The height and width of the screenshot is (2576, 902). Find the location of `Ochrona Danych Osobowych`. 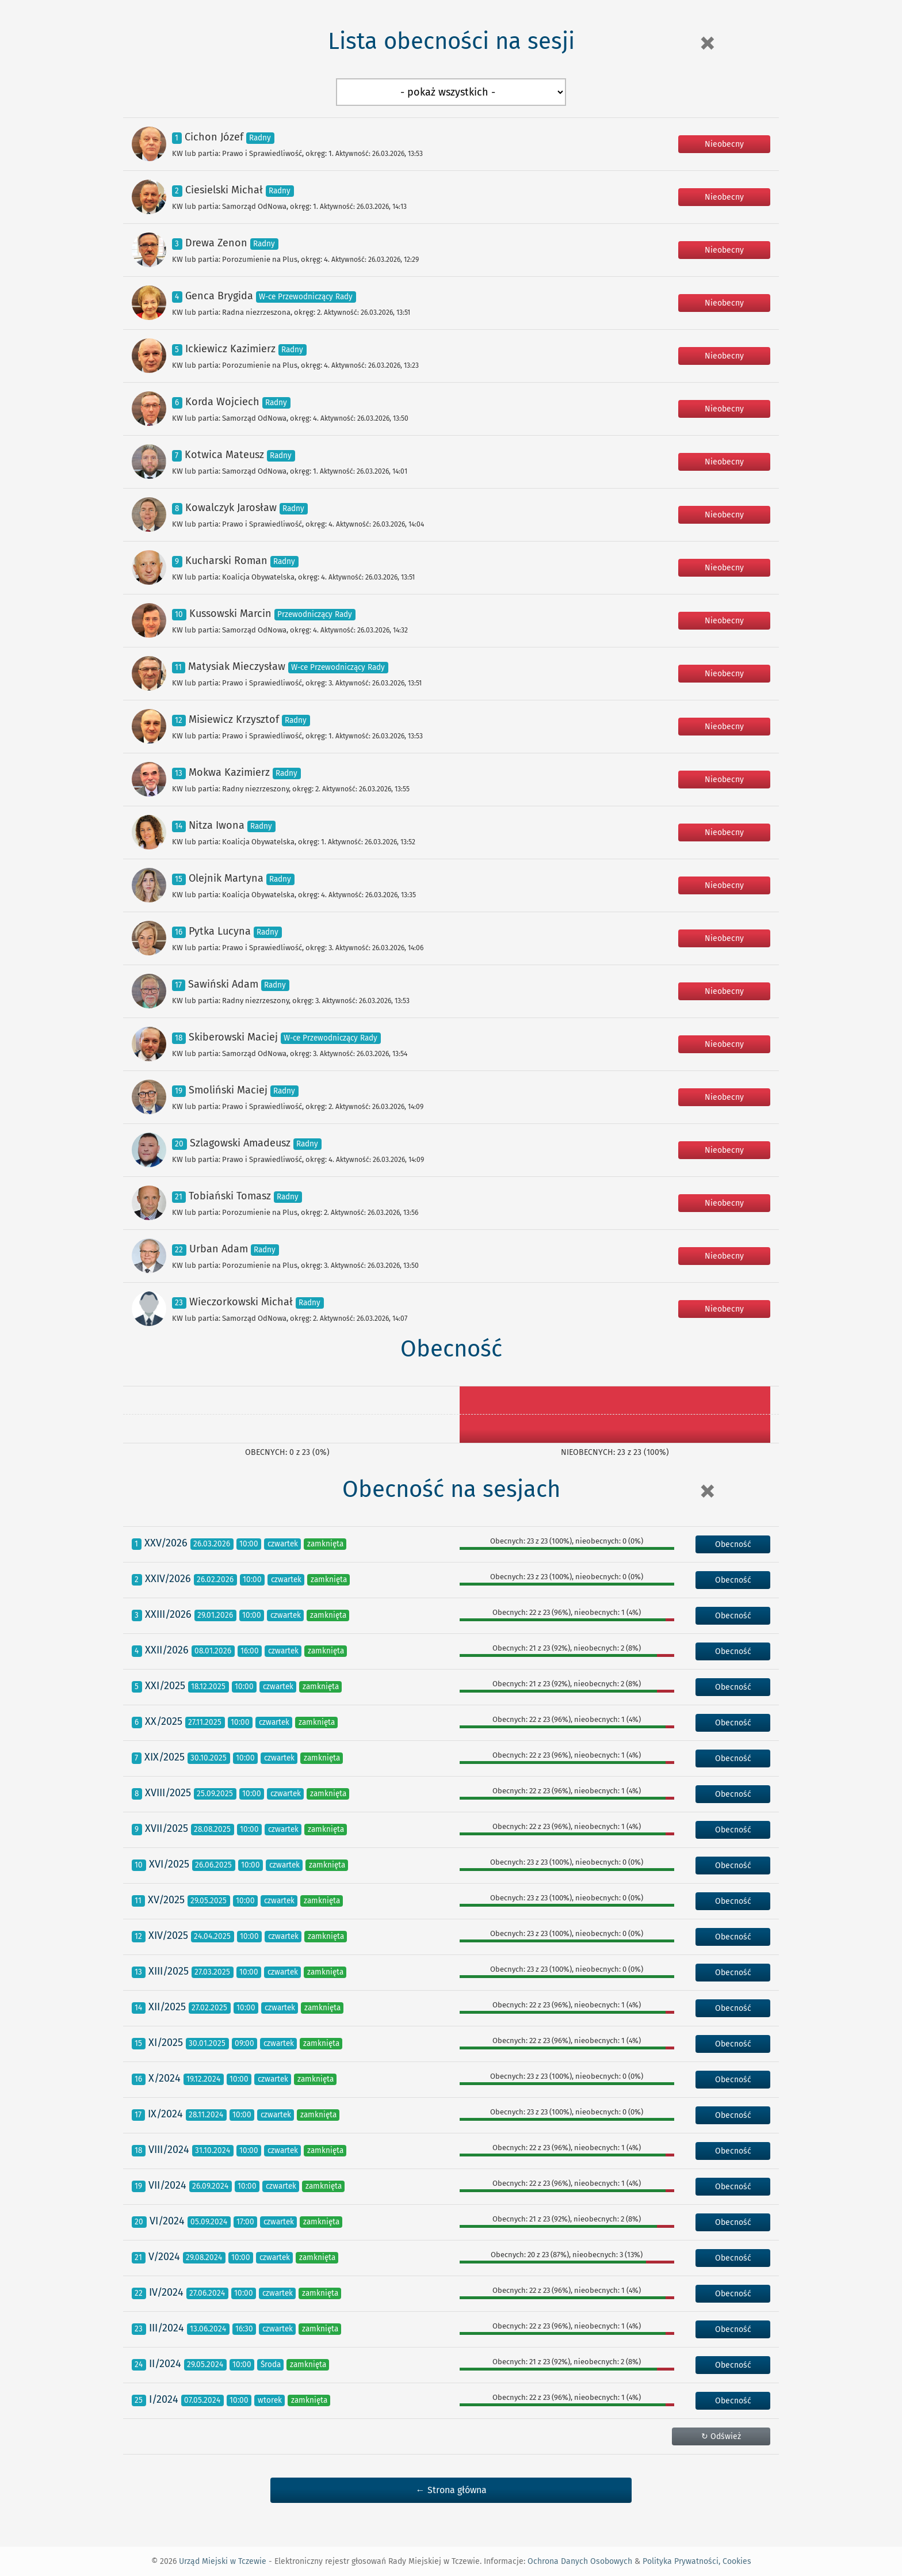

Ochrona Danych Osobowych is located at coordinates (580, 2561).